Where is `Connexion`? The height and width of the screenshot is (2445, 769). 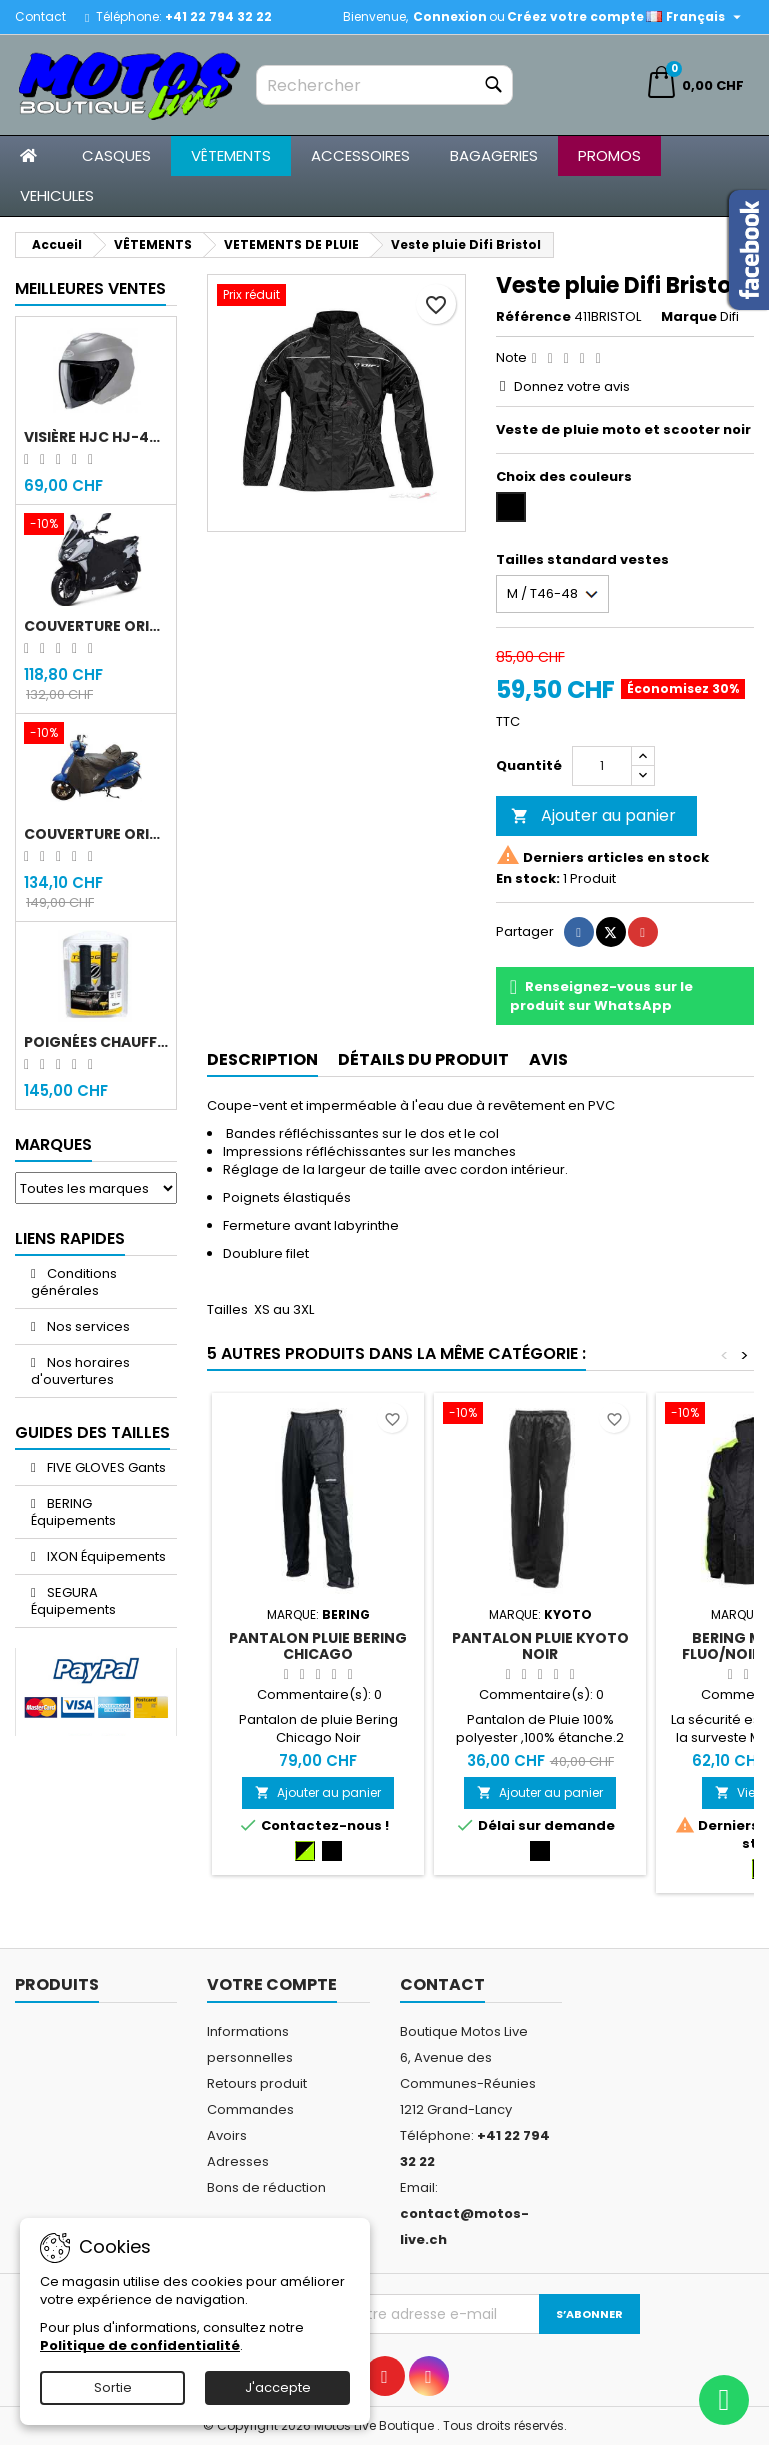
Connexion is located at coordinates (450, 16).